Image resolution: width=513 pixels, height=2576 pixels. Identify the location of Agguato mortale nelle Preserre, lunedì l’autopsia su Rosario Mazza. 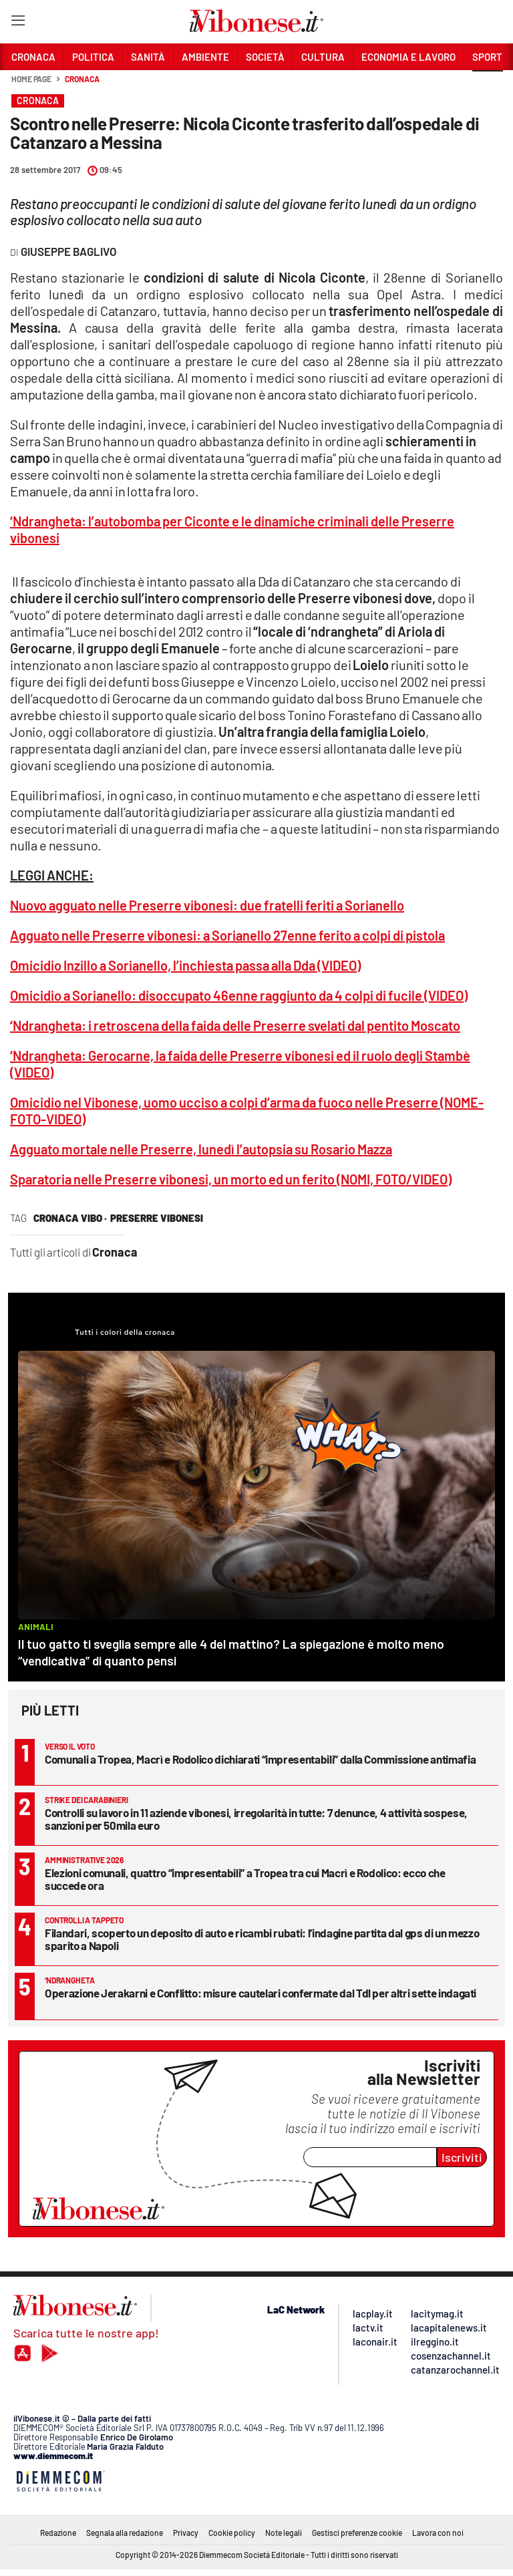
(201, 1149).